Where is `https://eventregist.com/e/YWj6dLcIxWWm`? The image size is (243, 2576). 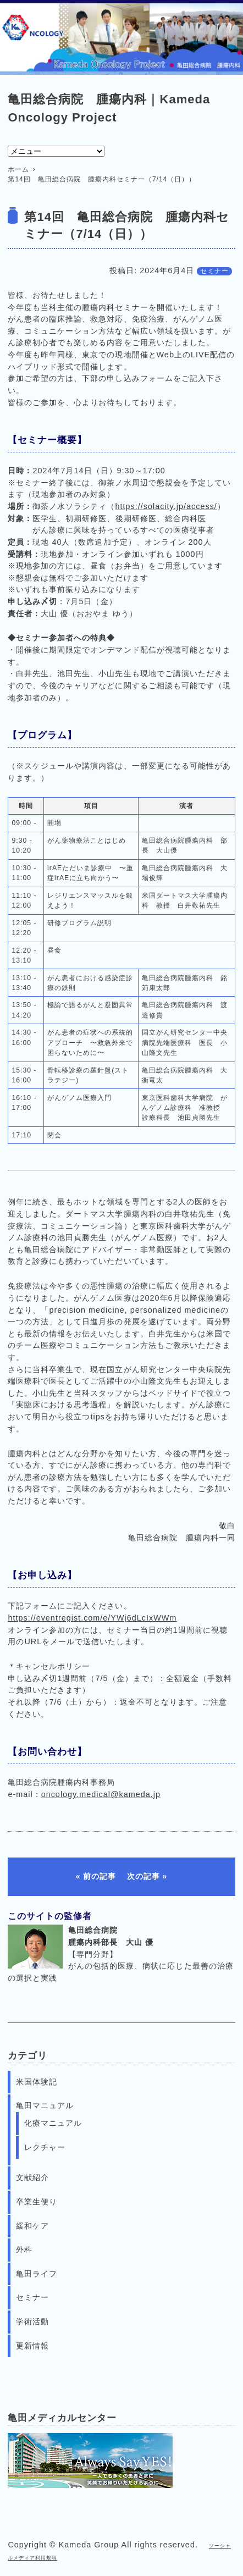
https://eventregist.com/e/YWj6dLcIxWWm is located at coordinates (92, 1617).